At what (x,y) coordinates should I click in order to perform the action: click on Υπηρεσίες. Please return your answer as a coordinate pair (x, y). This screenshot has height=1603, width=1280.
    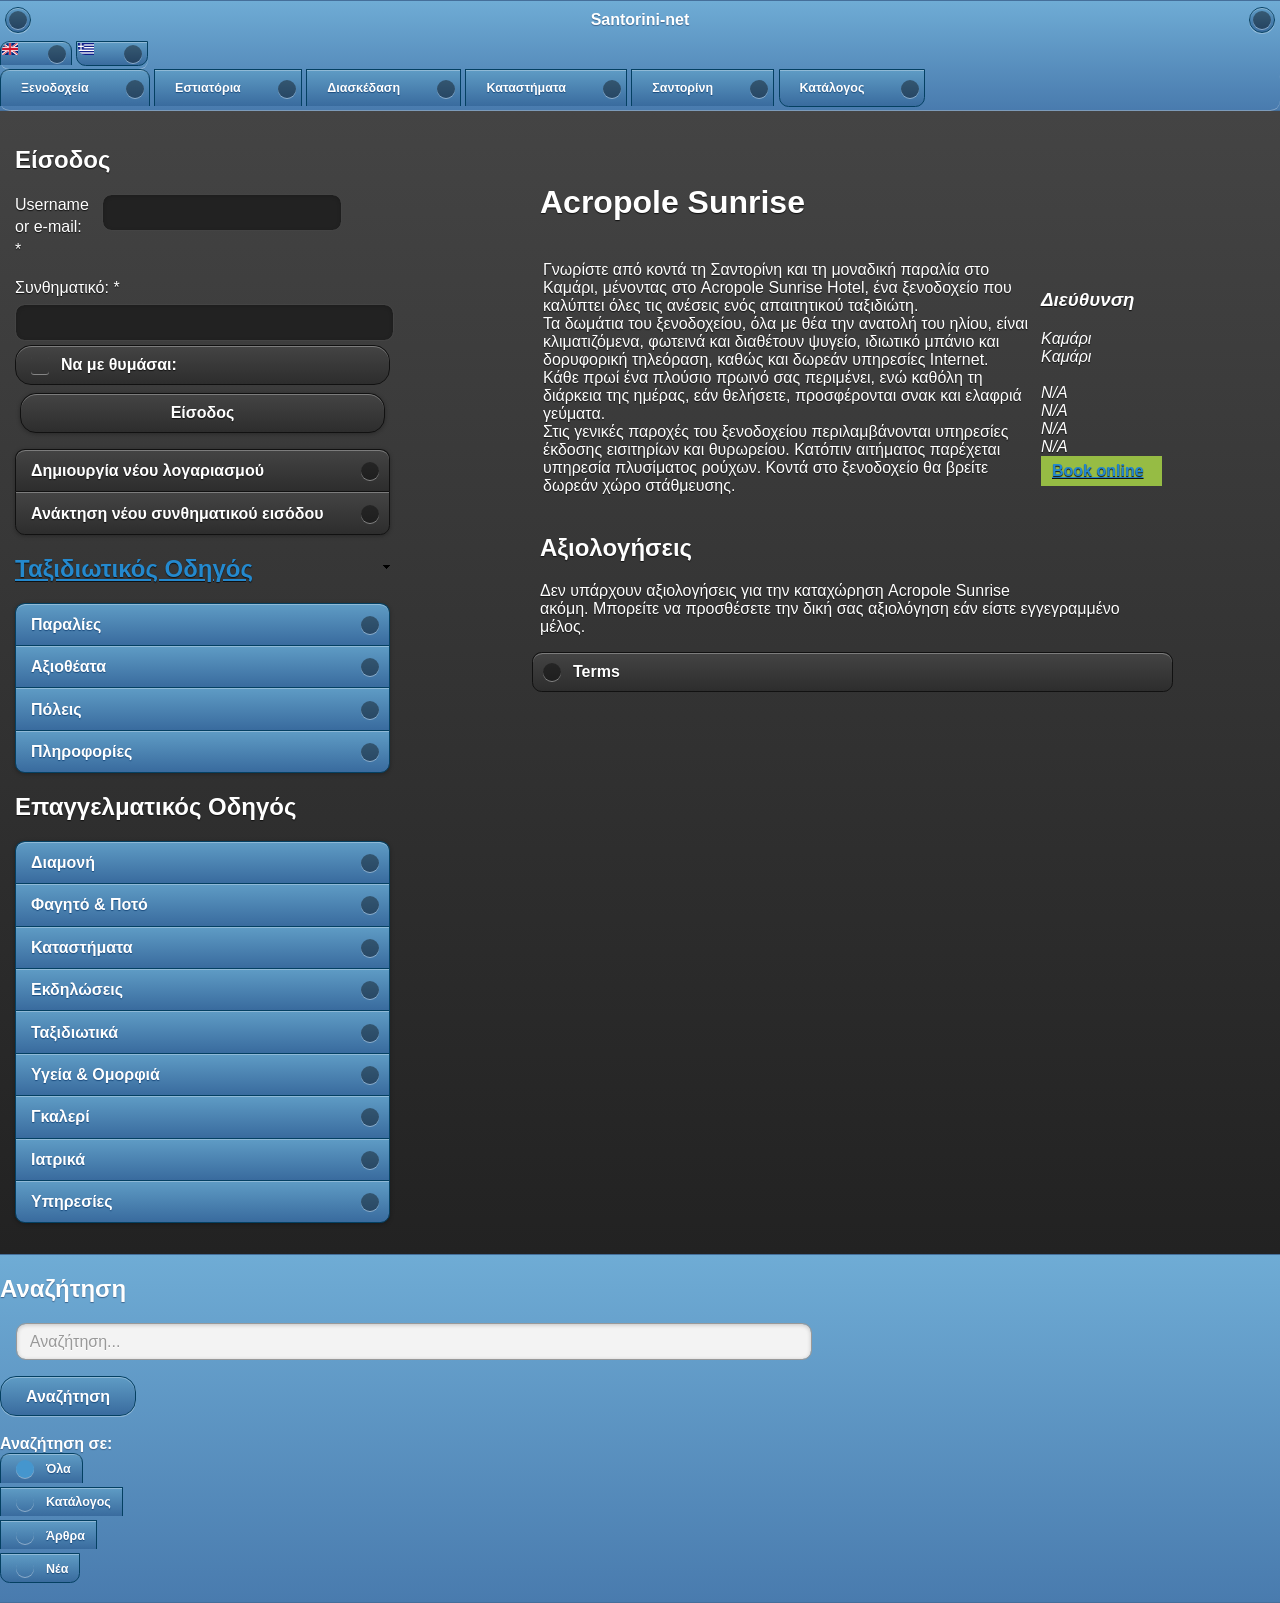
    Looking at the image, I should click on (72, 1201).